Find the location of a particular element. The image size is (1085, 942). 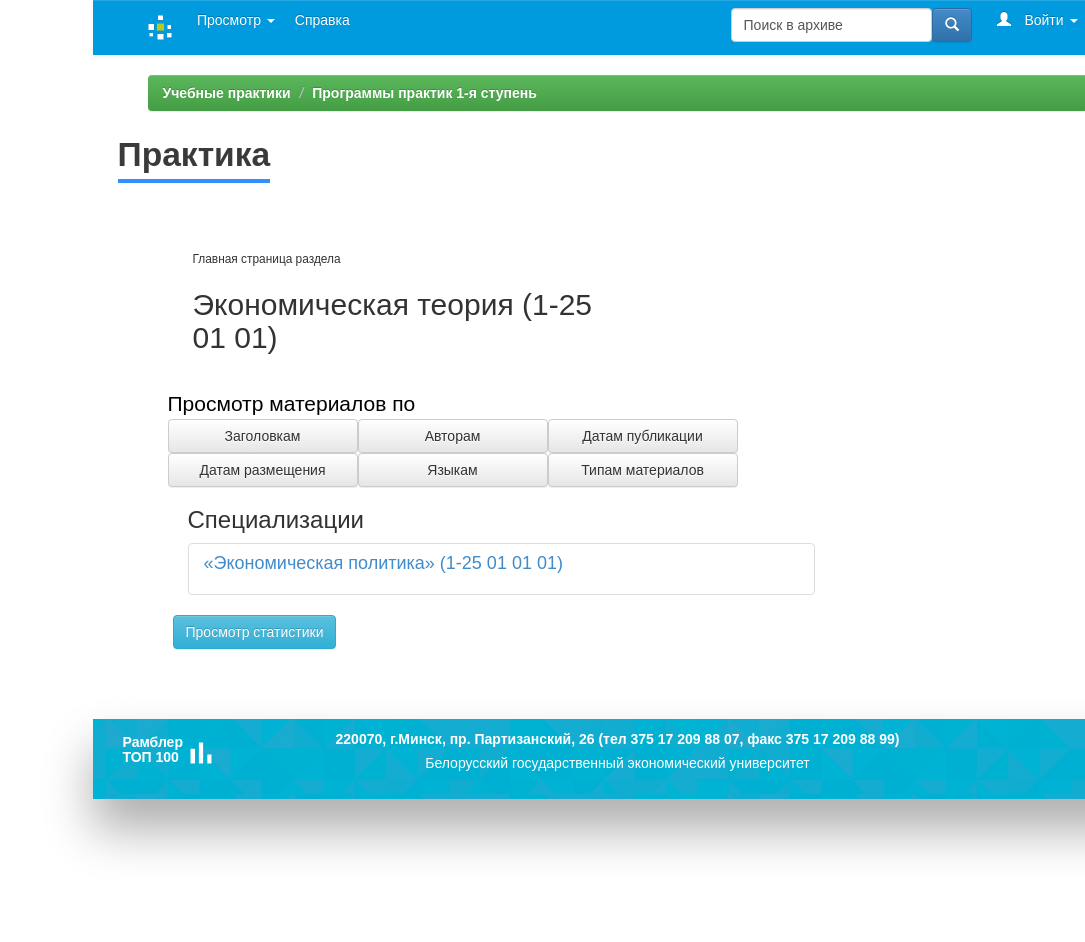

Просмотр is located at coordinates (236, 20).